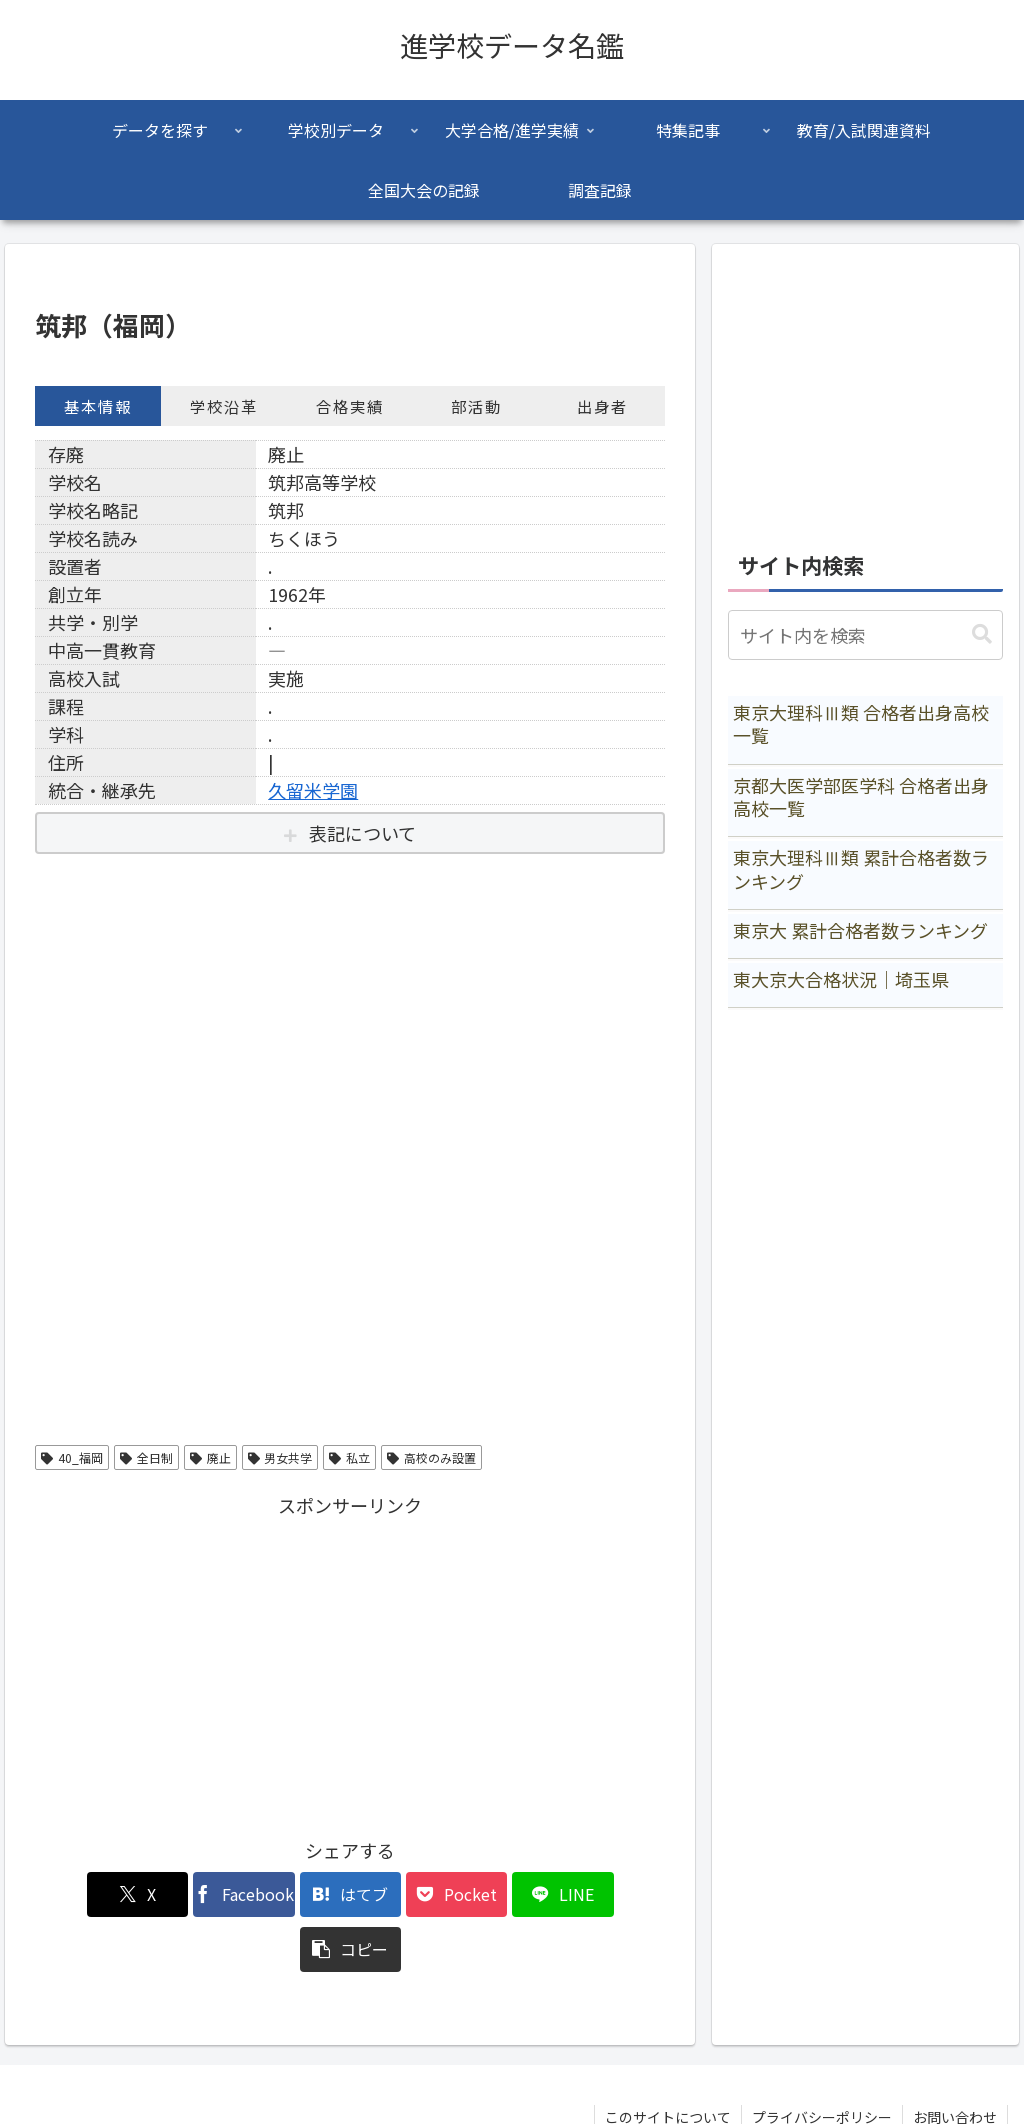  What do you see at coordinates (431, 1457) in the screenshot?
I see `高校のみ設置` at bounding box center [431, 1457].